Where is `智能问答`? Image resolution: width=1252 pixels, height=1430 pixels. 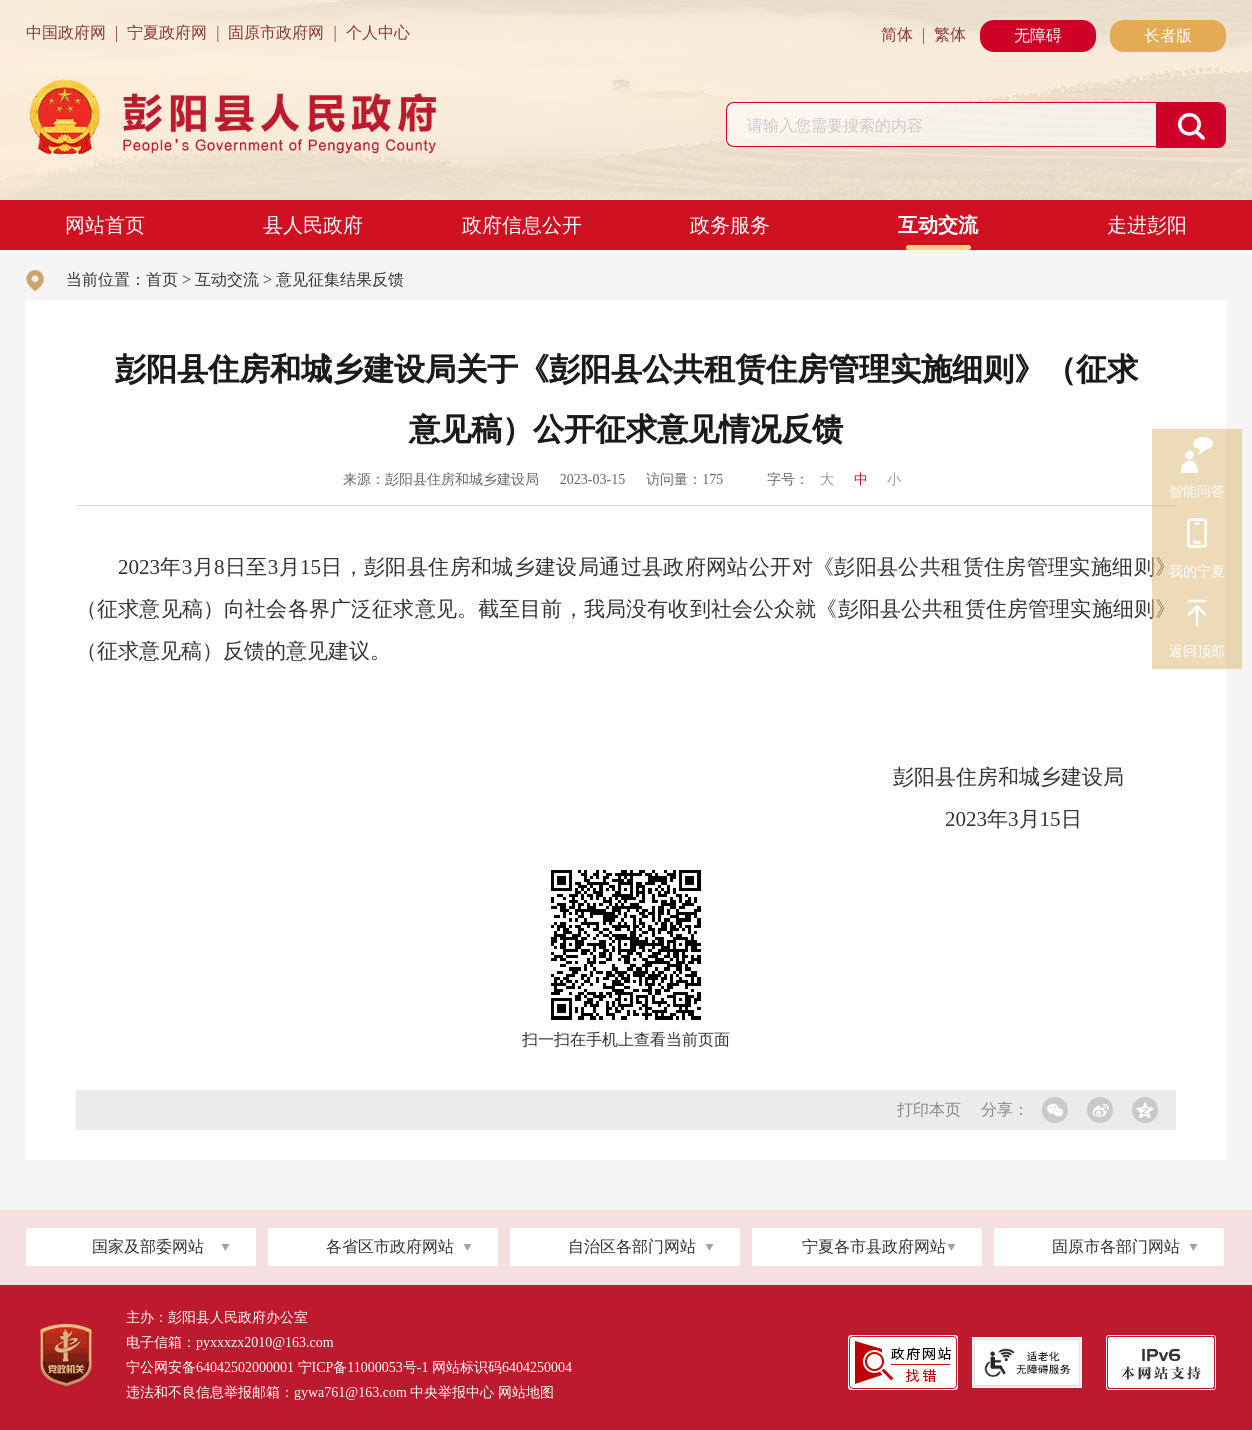 智能问答 is located at coordinates (1197, 456).